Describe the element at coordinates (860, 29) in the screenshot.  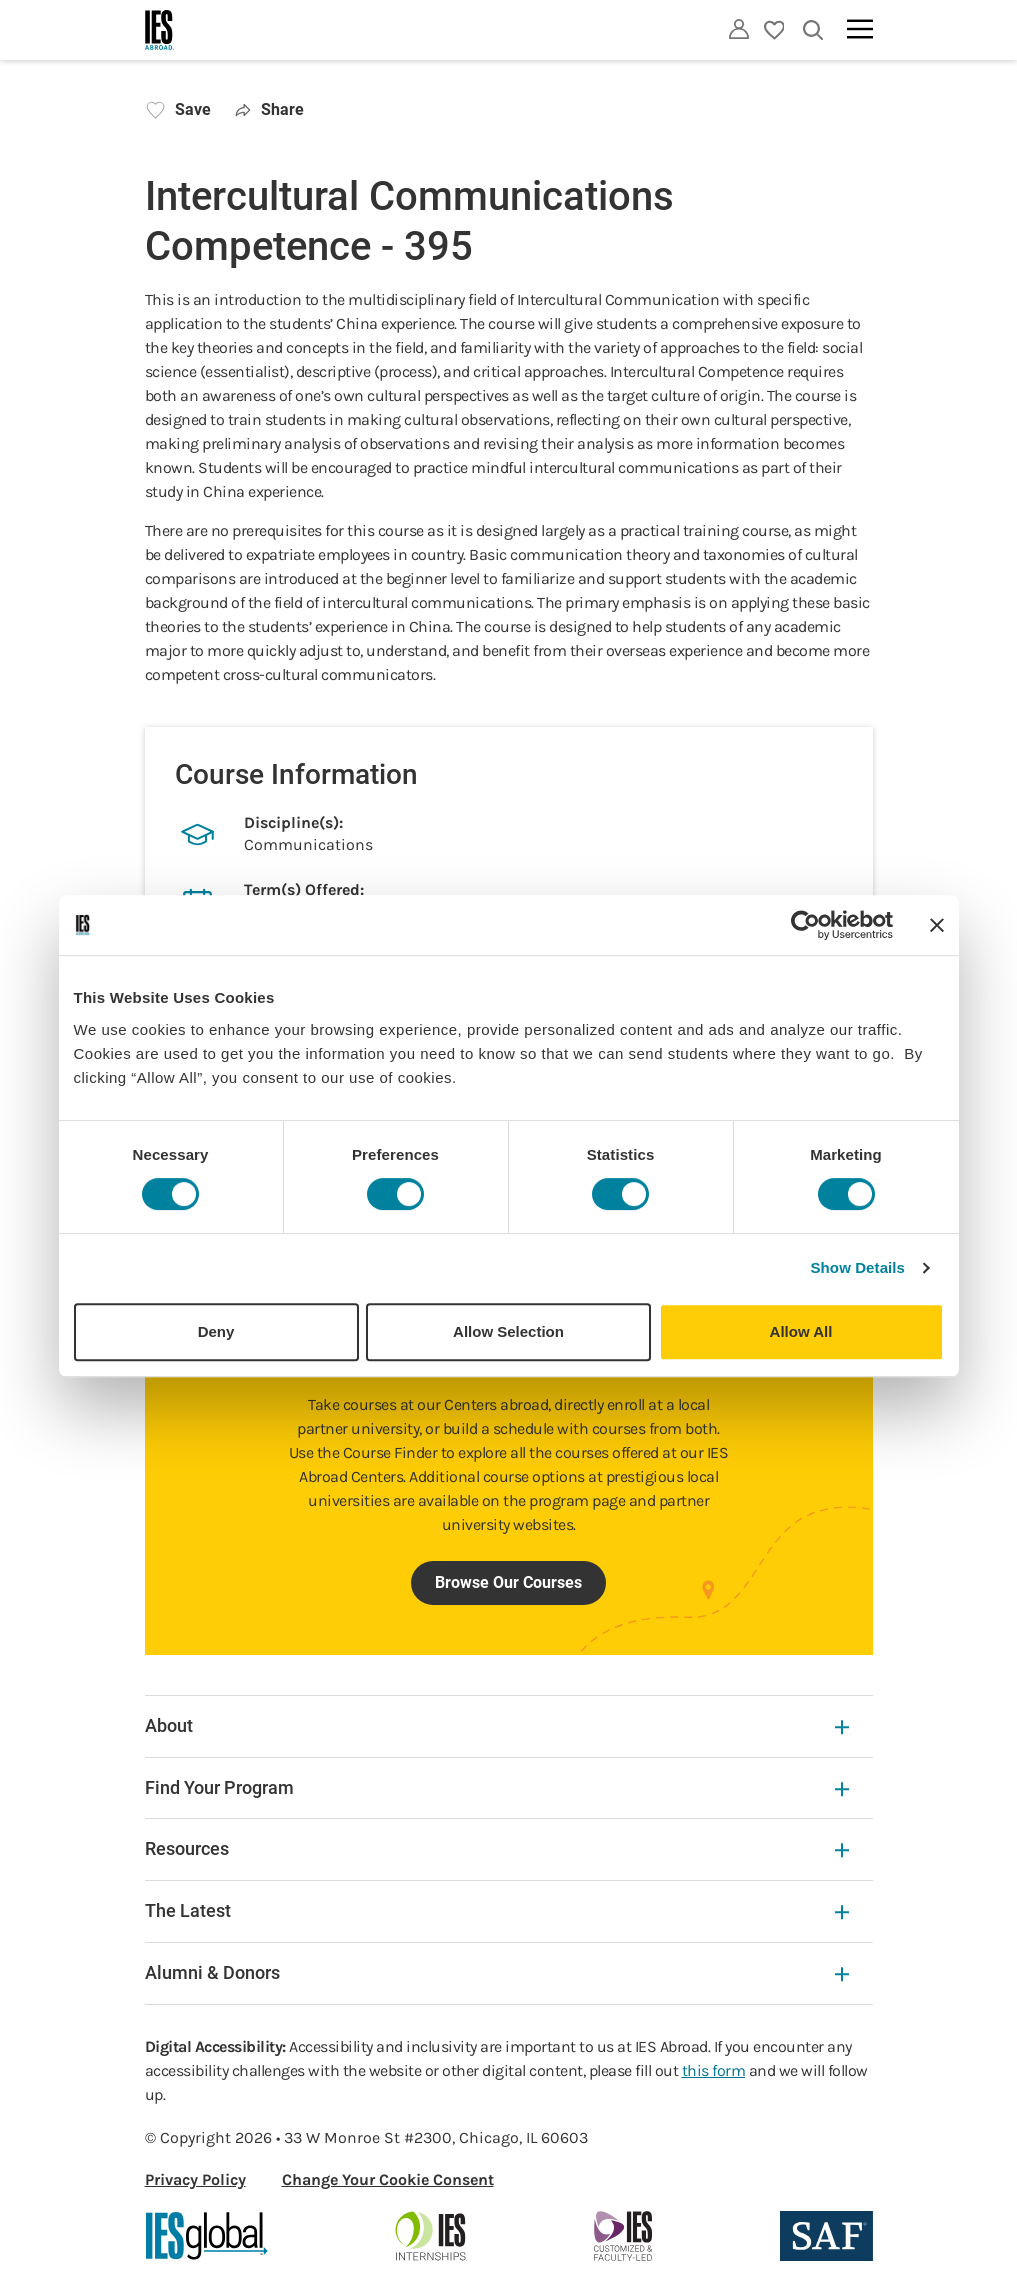
I see `[Main navigation]` at that location.